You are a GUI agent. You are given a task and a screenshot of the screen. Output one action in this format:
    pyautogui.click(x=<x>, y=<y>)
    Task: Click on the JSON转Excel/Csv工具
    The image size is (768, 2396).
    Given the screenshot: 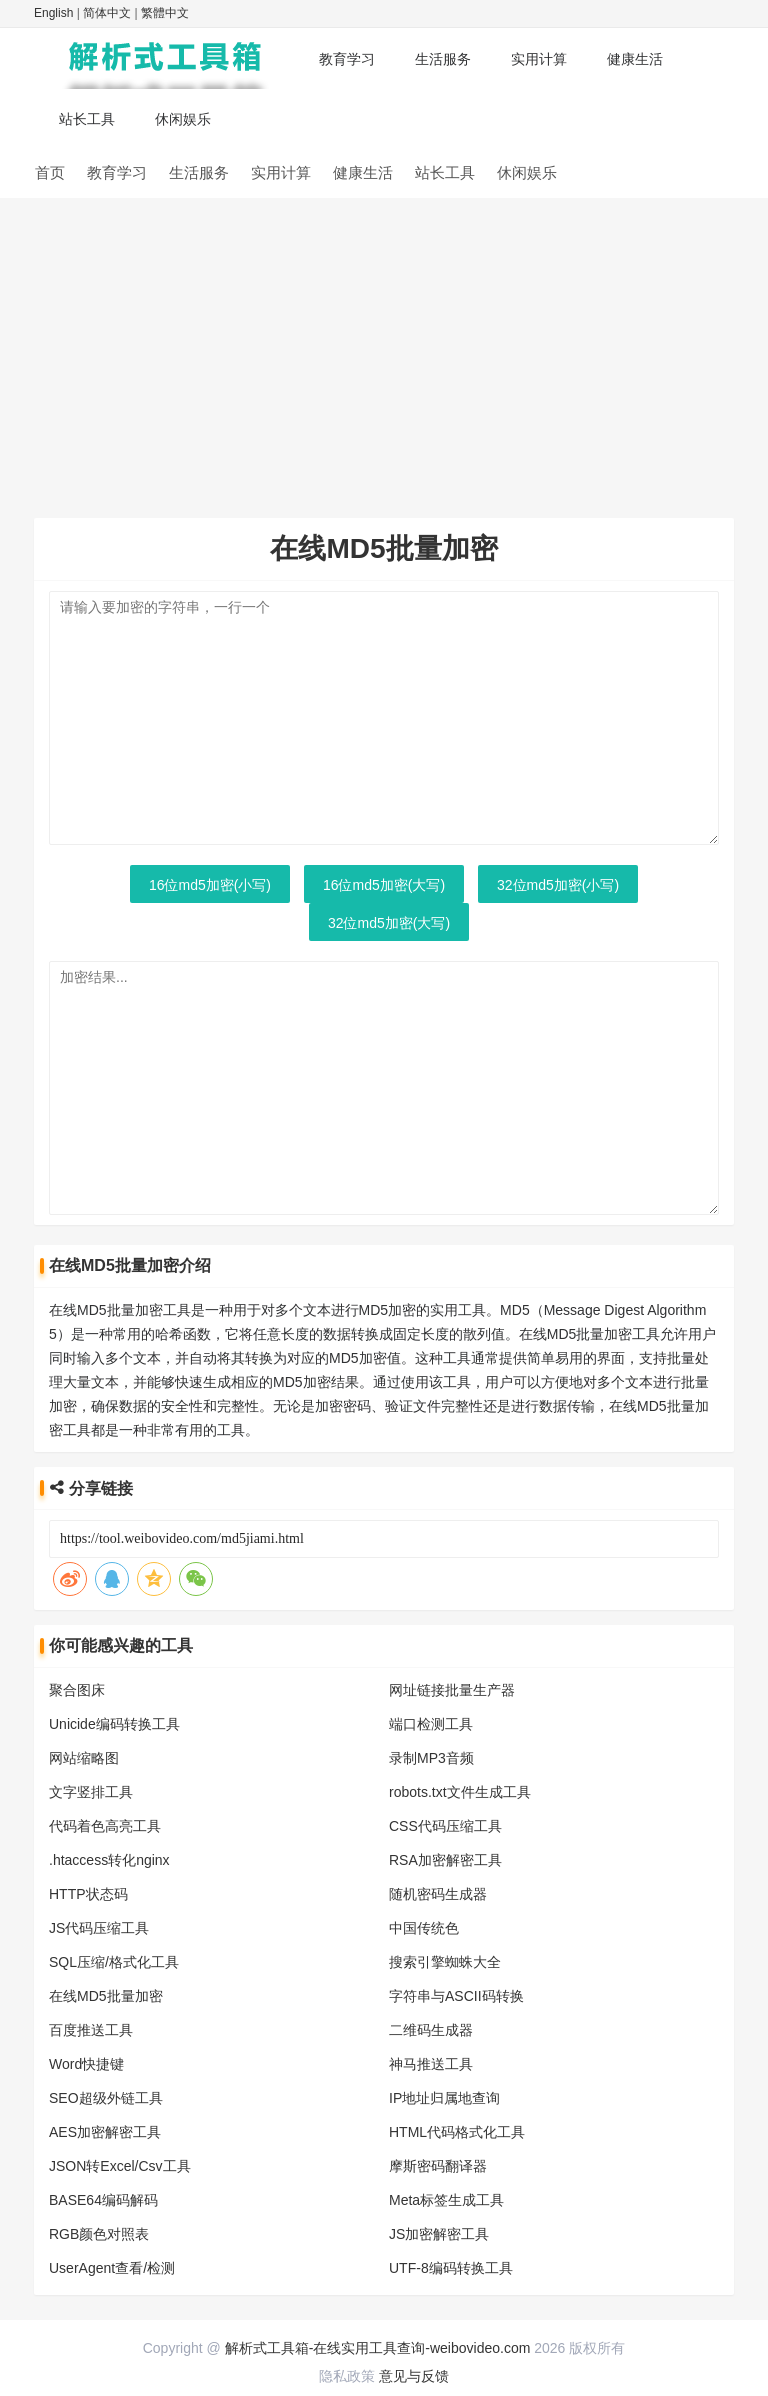 What is the action you would take?
    pyautogui.click(x=120, y=2166)
    